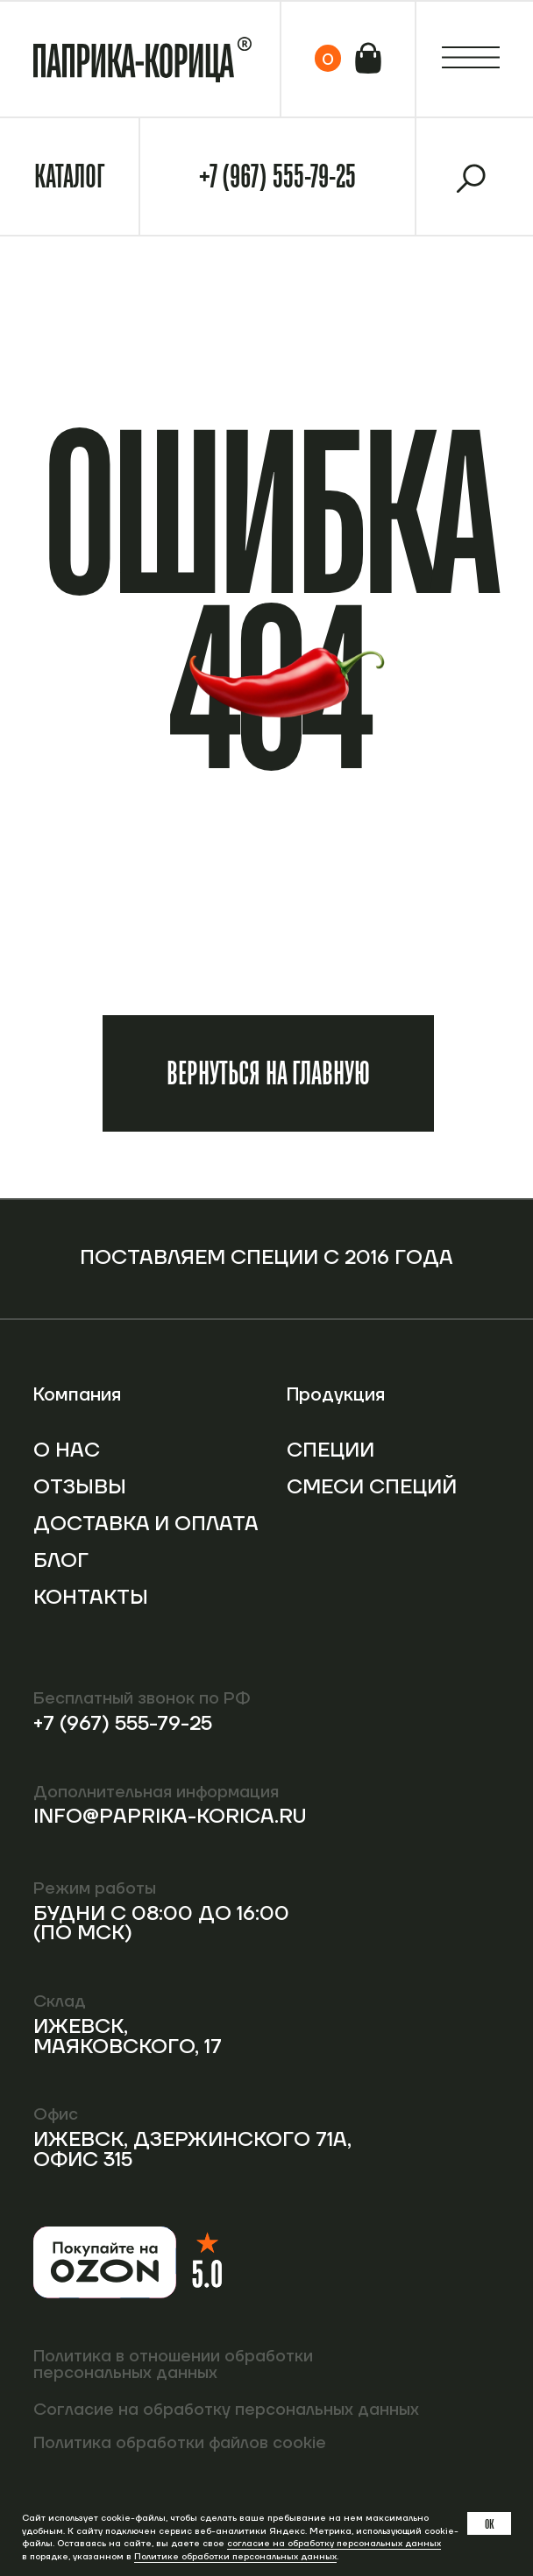  What do you see at coordinates (69, 175) in the screenshot?
I see `Каталог` at bounding box center [69, 175].